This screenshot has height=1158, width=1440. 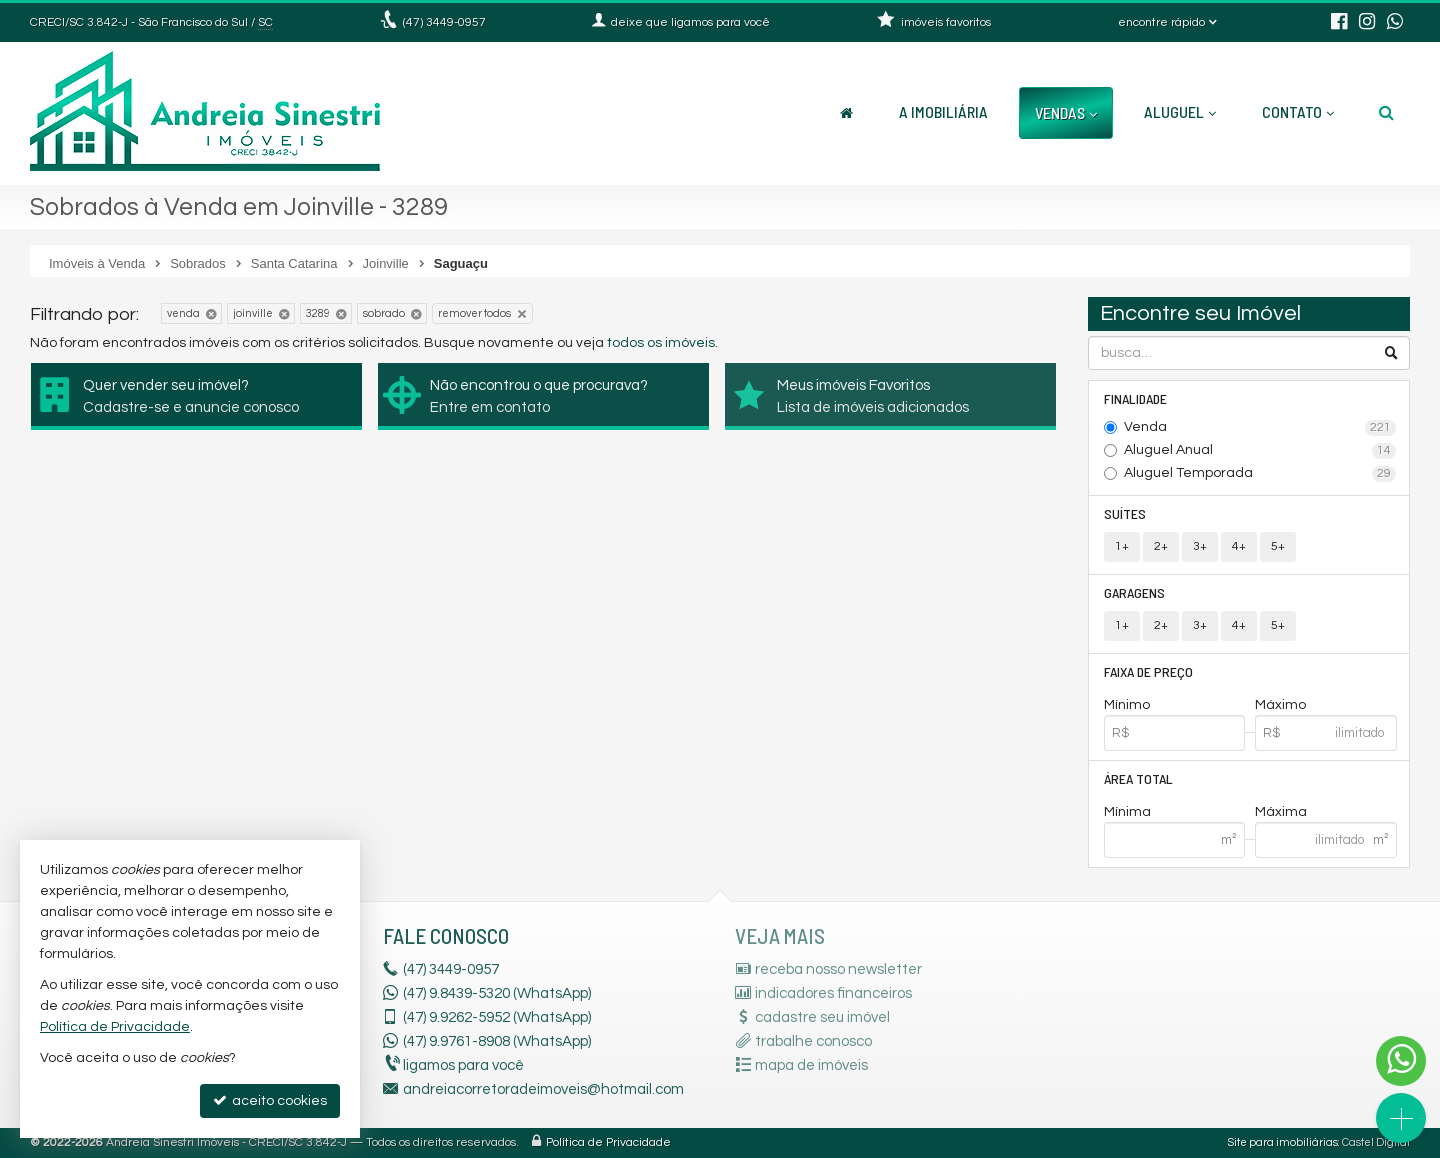 I want to click on Vendas, so click(x=1066, y=112).